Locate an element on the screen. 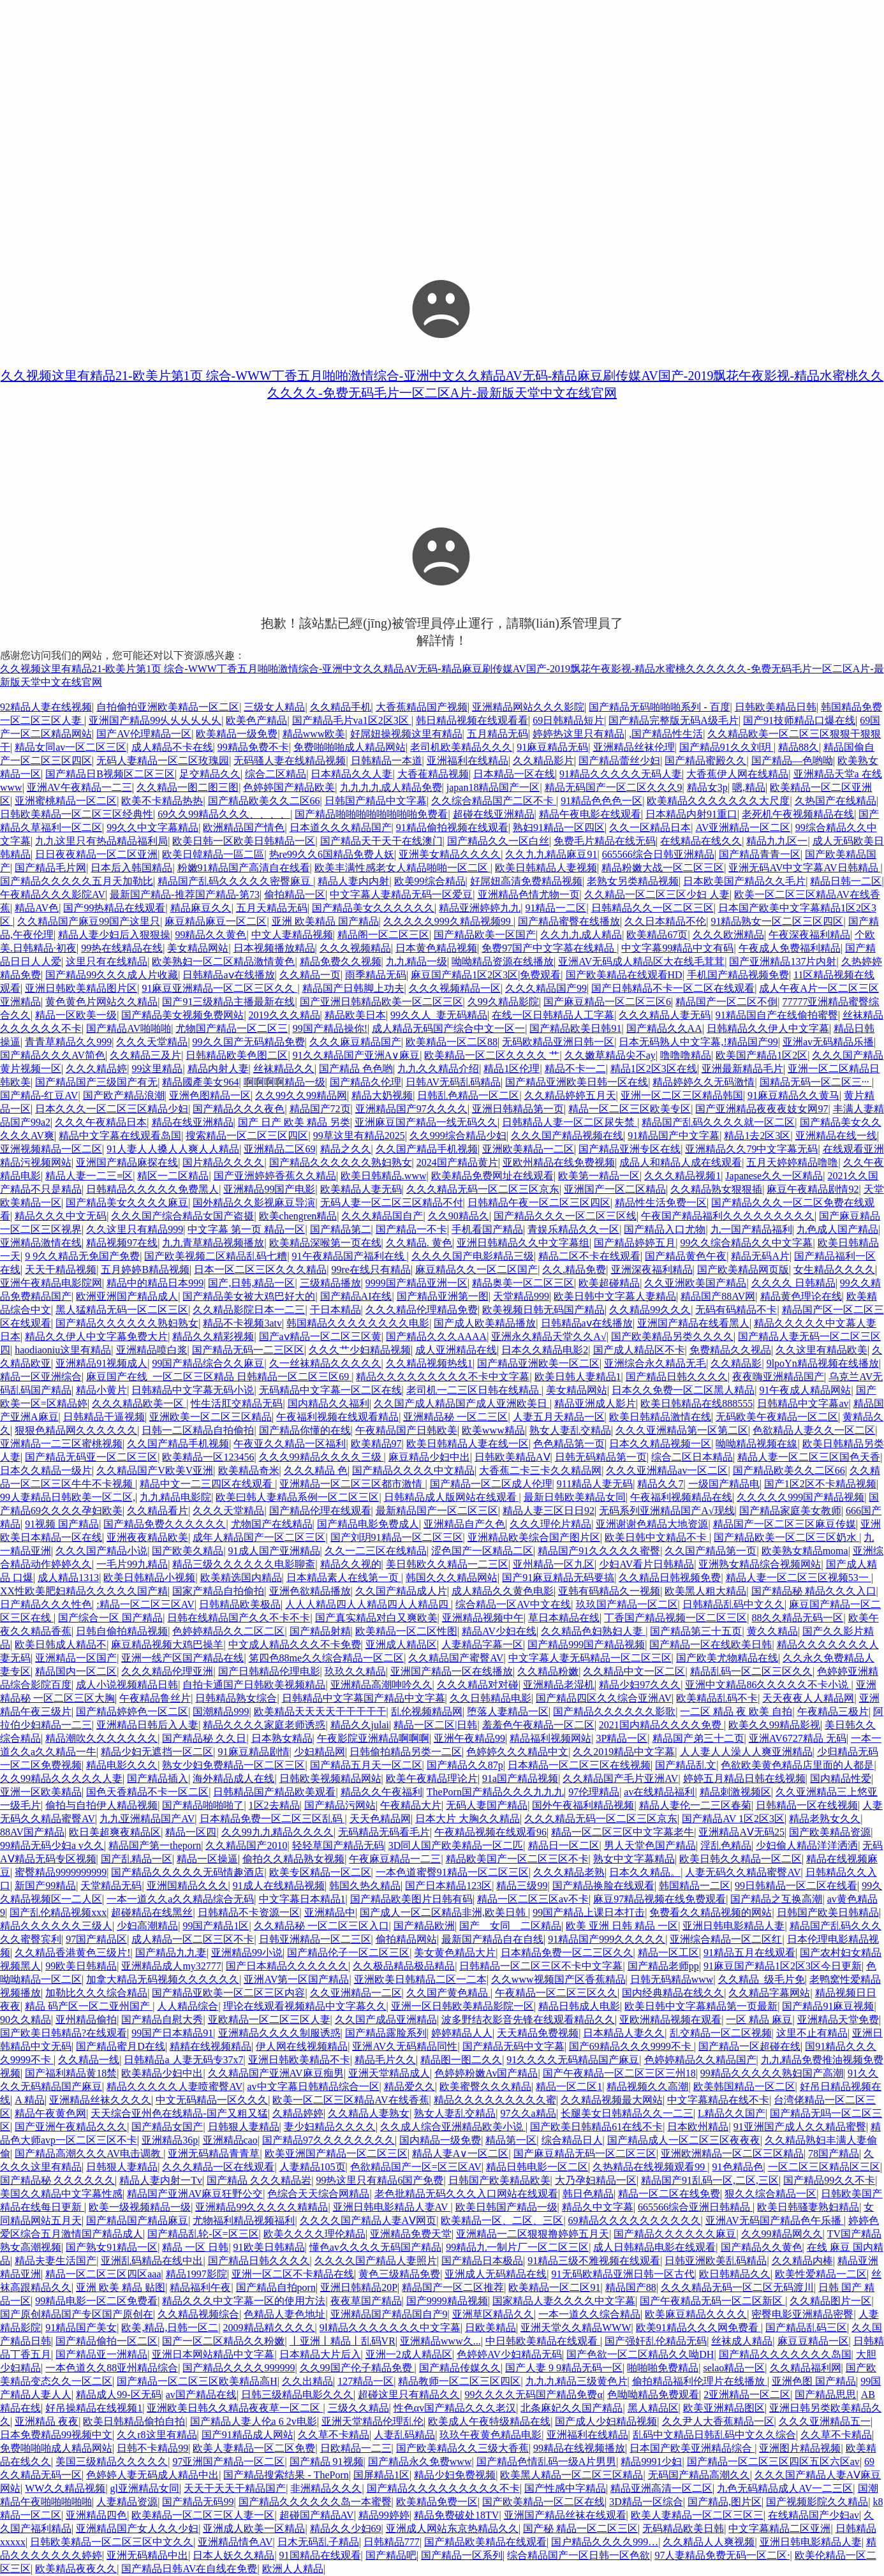 The image size is (884, 2576). 最新精品国产一区二区三区 is located at coordinates (437, 1510).